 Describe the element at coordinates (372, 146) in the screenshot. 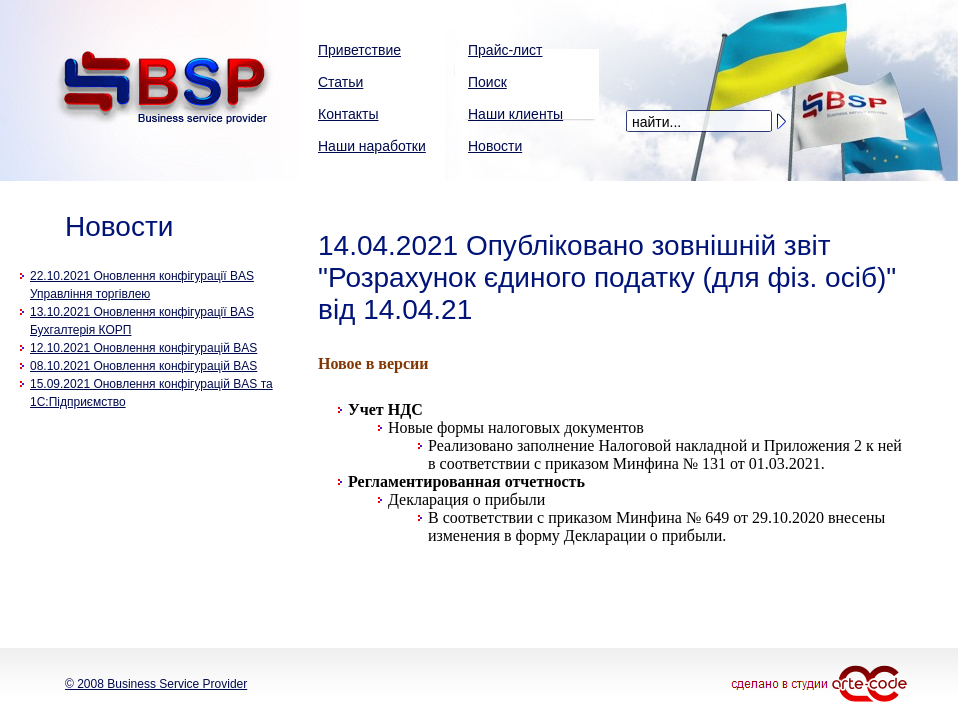

I see `Наши наработки` at that location.